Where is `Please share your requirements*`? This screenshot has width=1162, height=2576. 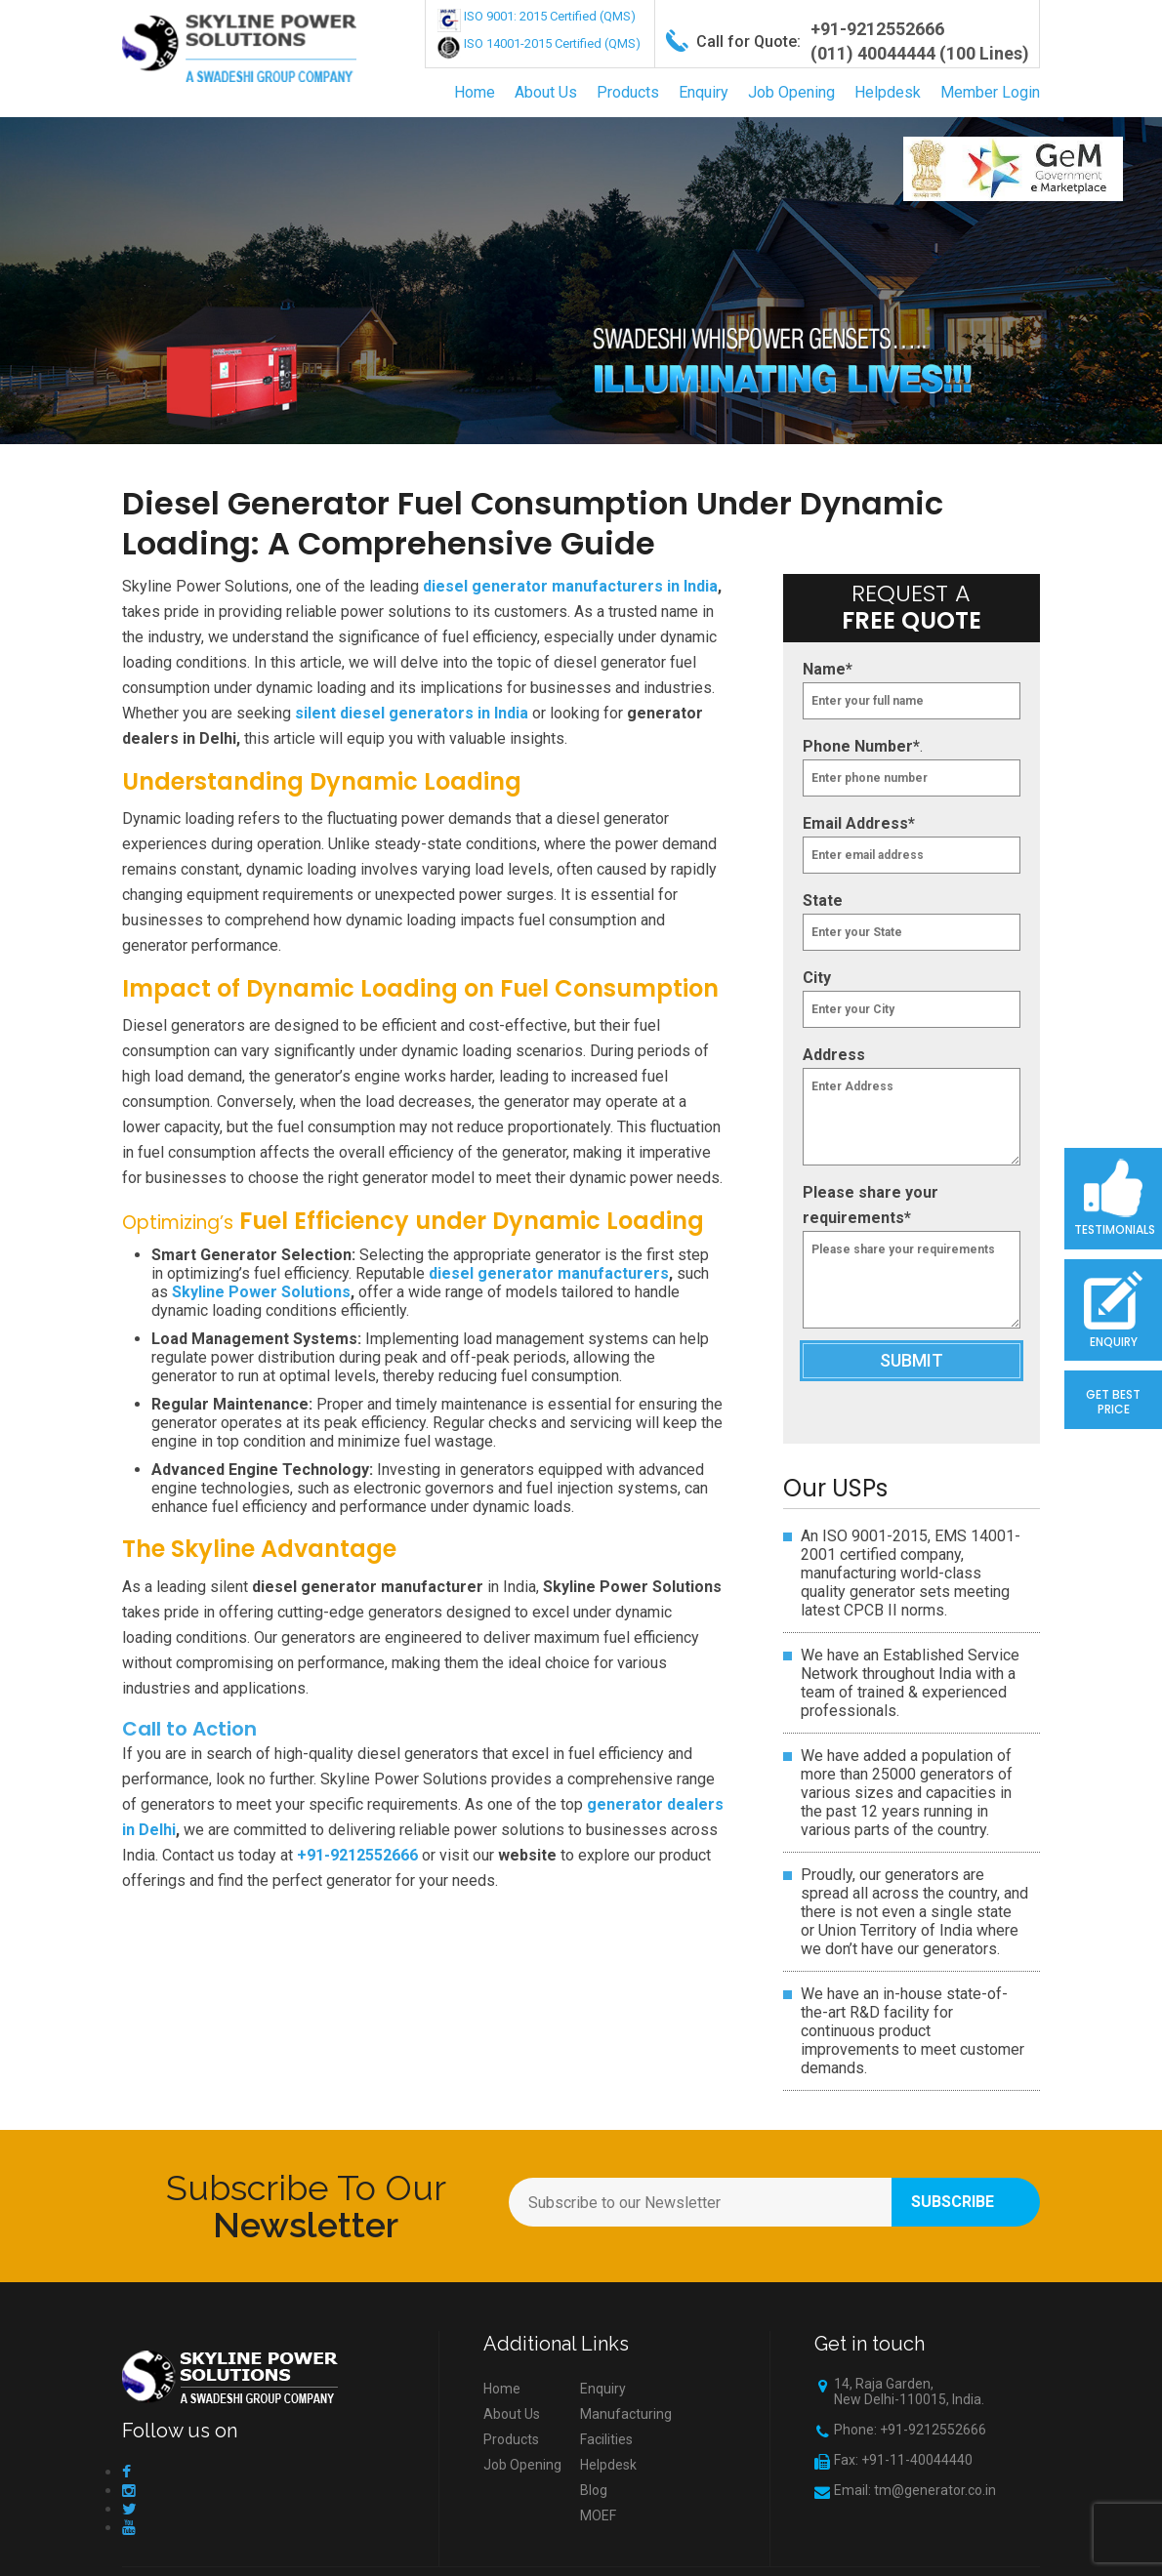 Please share your requirements* is located at coordinates (870, 1205).